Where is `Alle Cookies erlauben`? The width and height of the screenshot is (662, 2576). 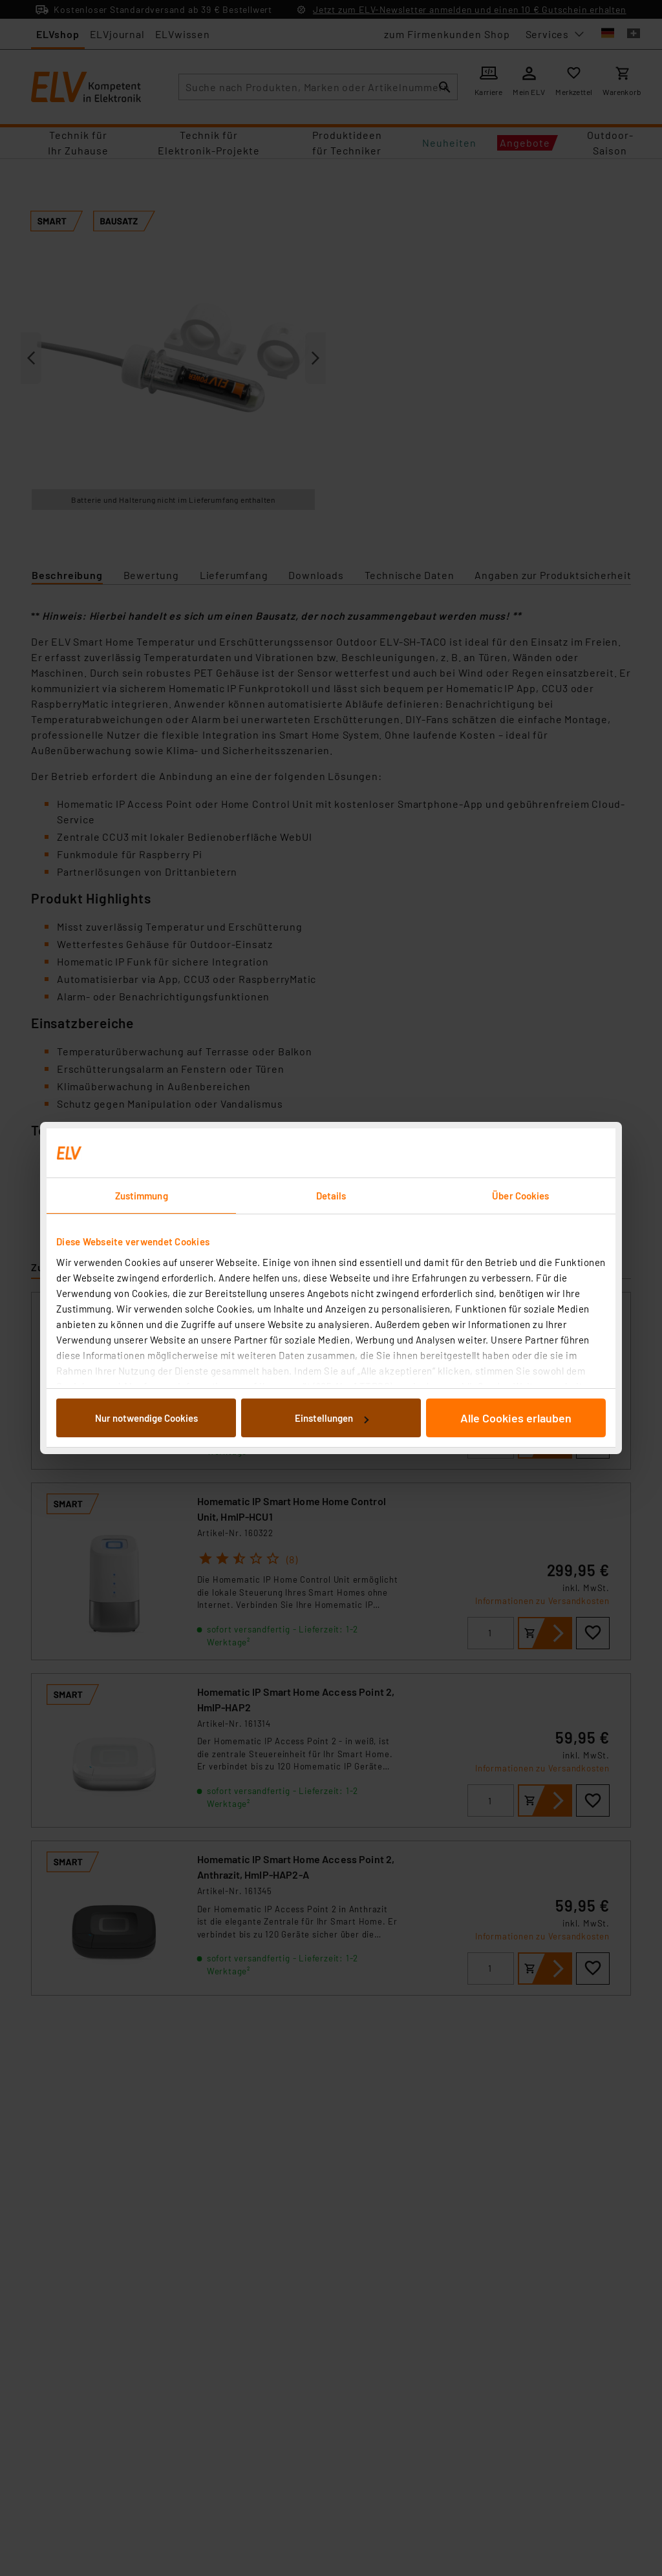 Alle Cookies erlauben is located at coordinates (515, 1418).